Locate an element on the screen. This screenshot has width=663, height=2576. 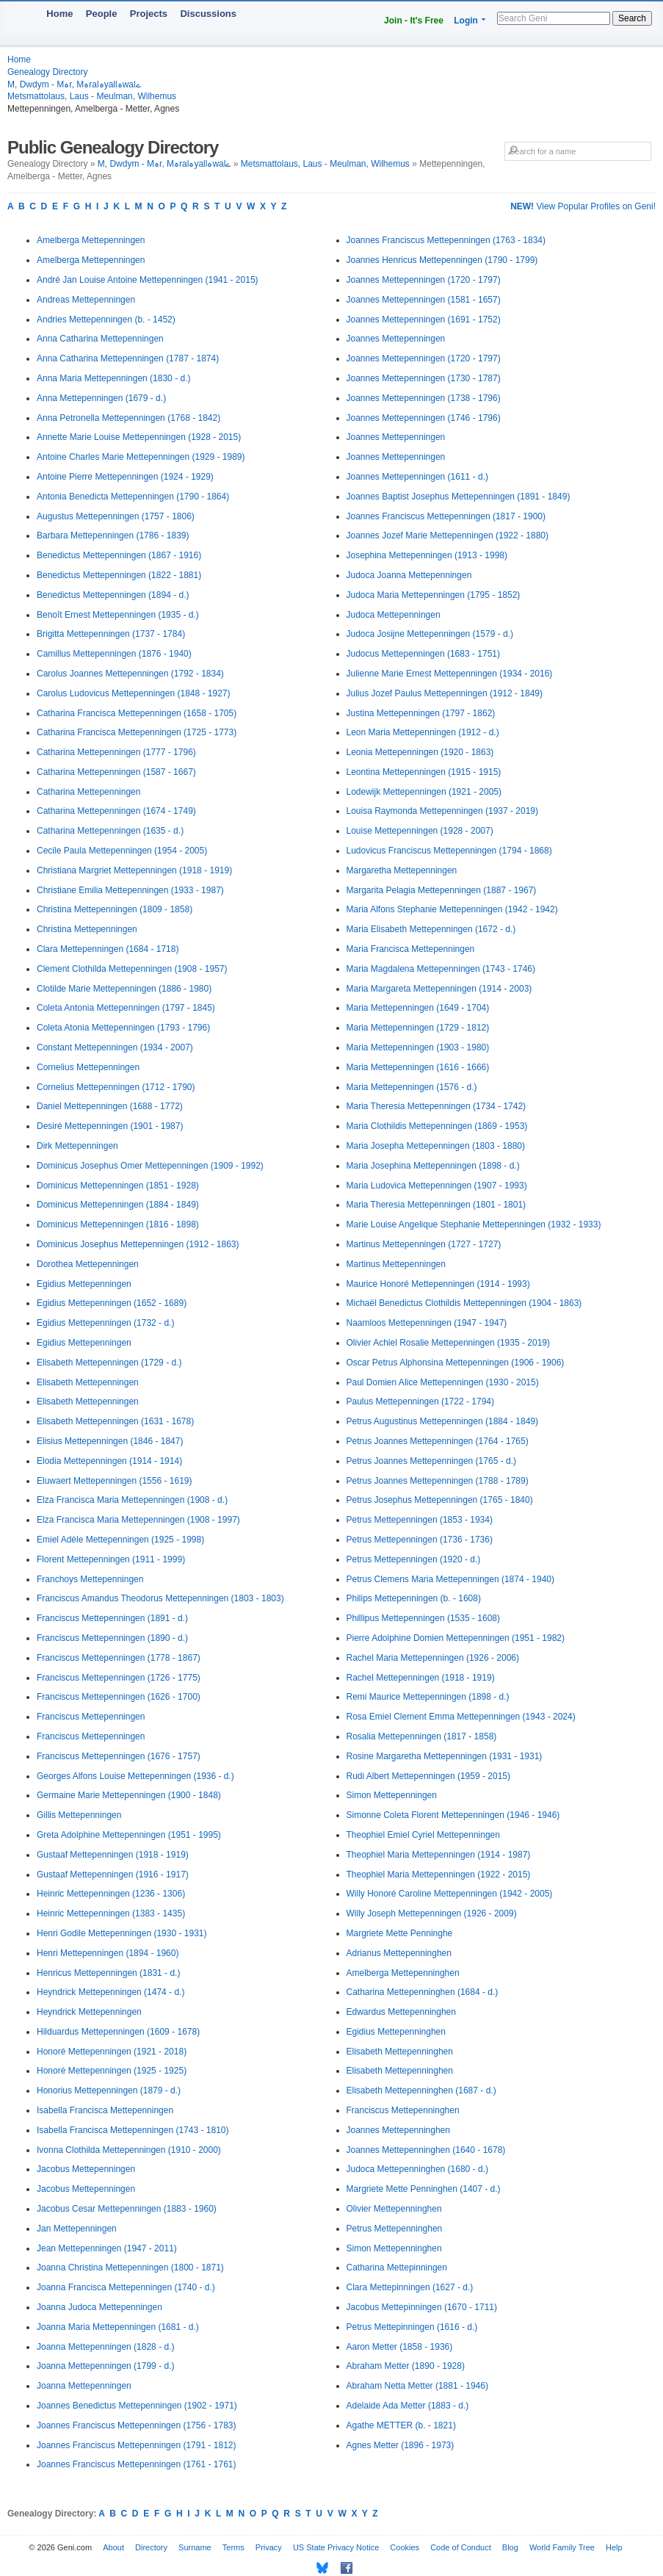
Dominicus Mettepenningen (1884 - 1849) is located at coordinates (118, 1204).